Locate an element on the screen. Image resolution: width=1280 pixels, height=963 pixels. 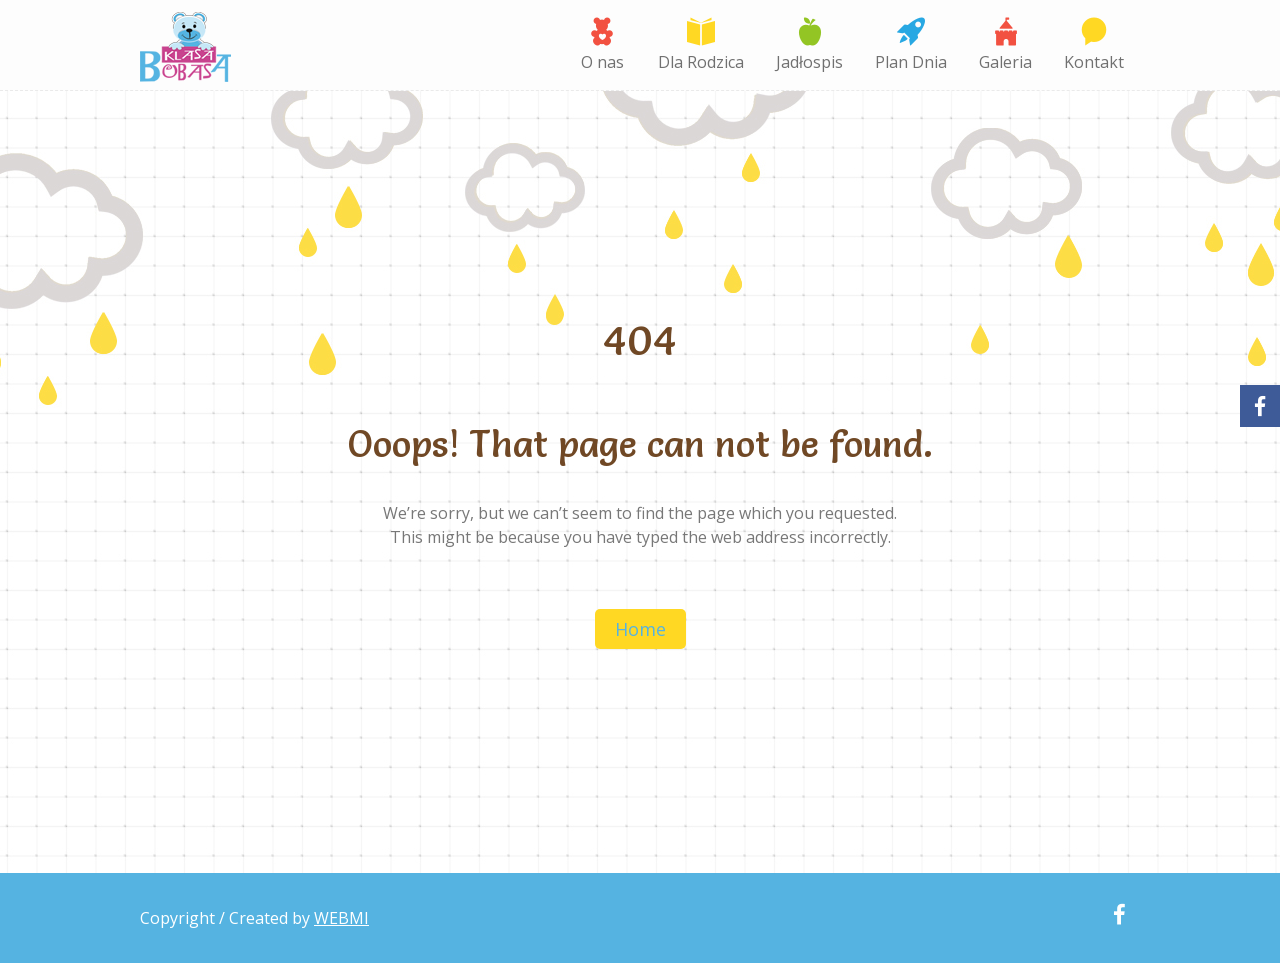
Kontakt is located at coordinates (1094, 62).